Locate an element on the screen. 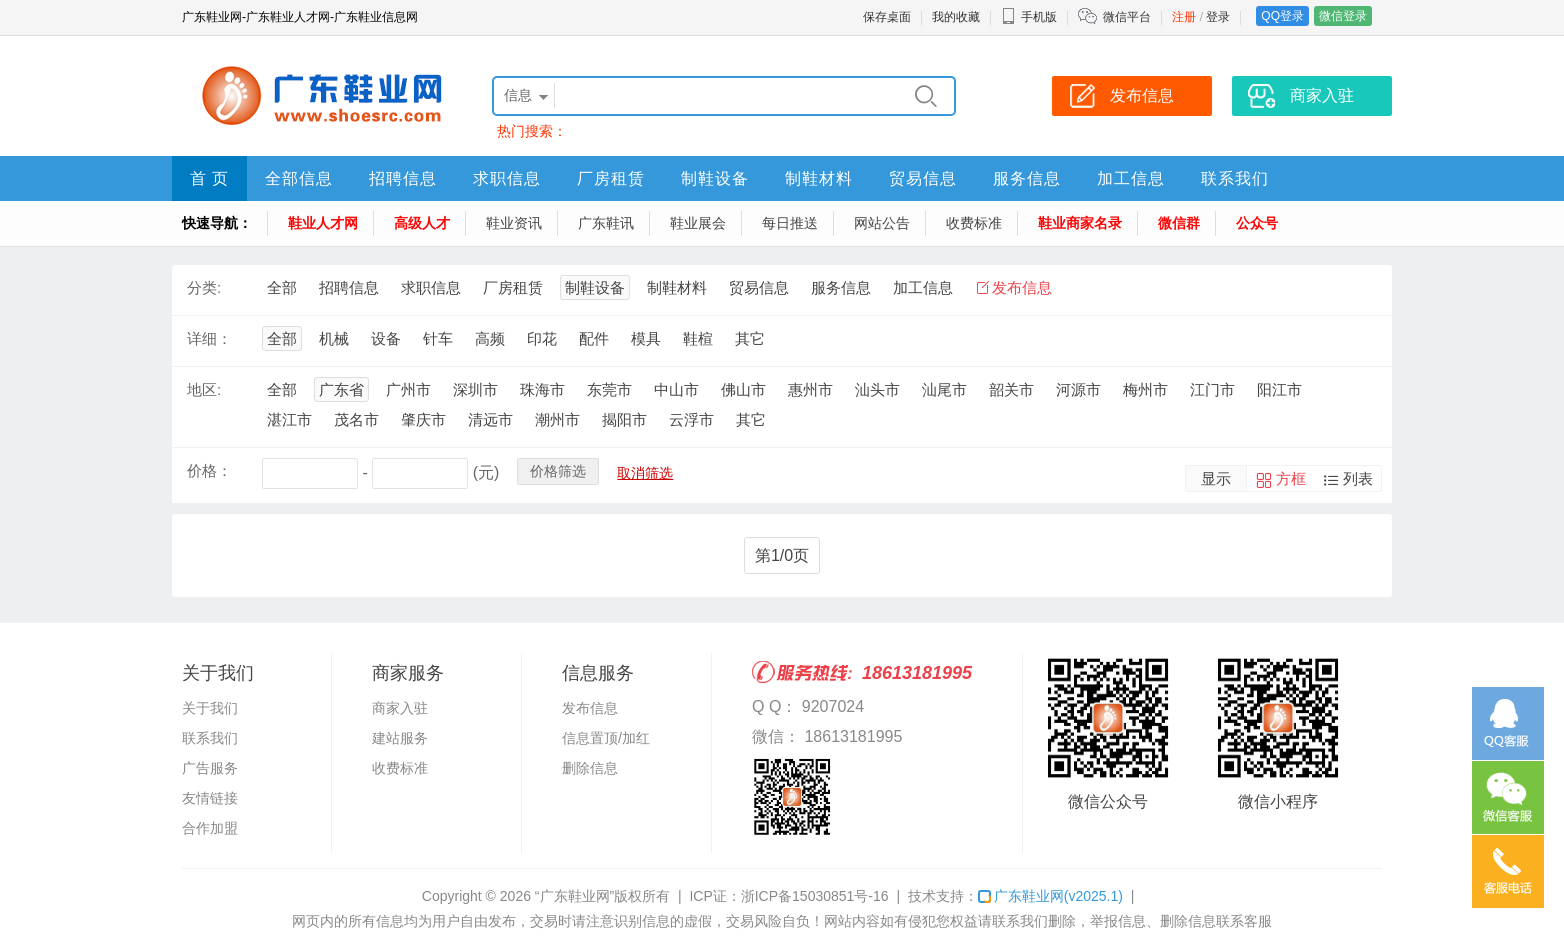 The width and height of the screenshot is (1564, 949). 保存桌面 is located at coordinates (887, 17).